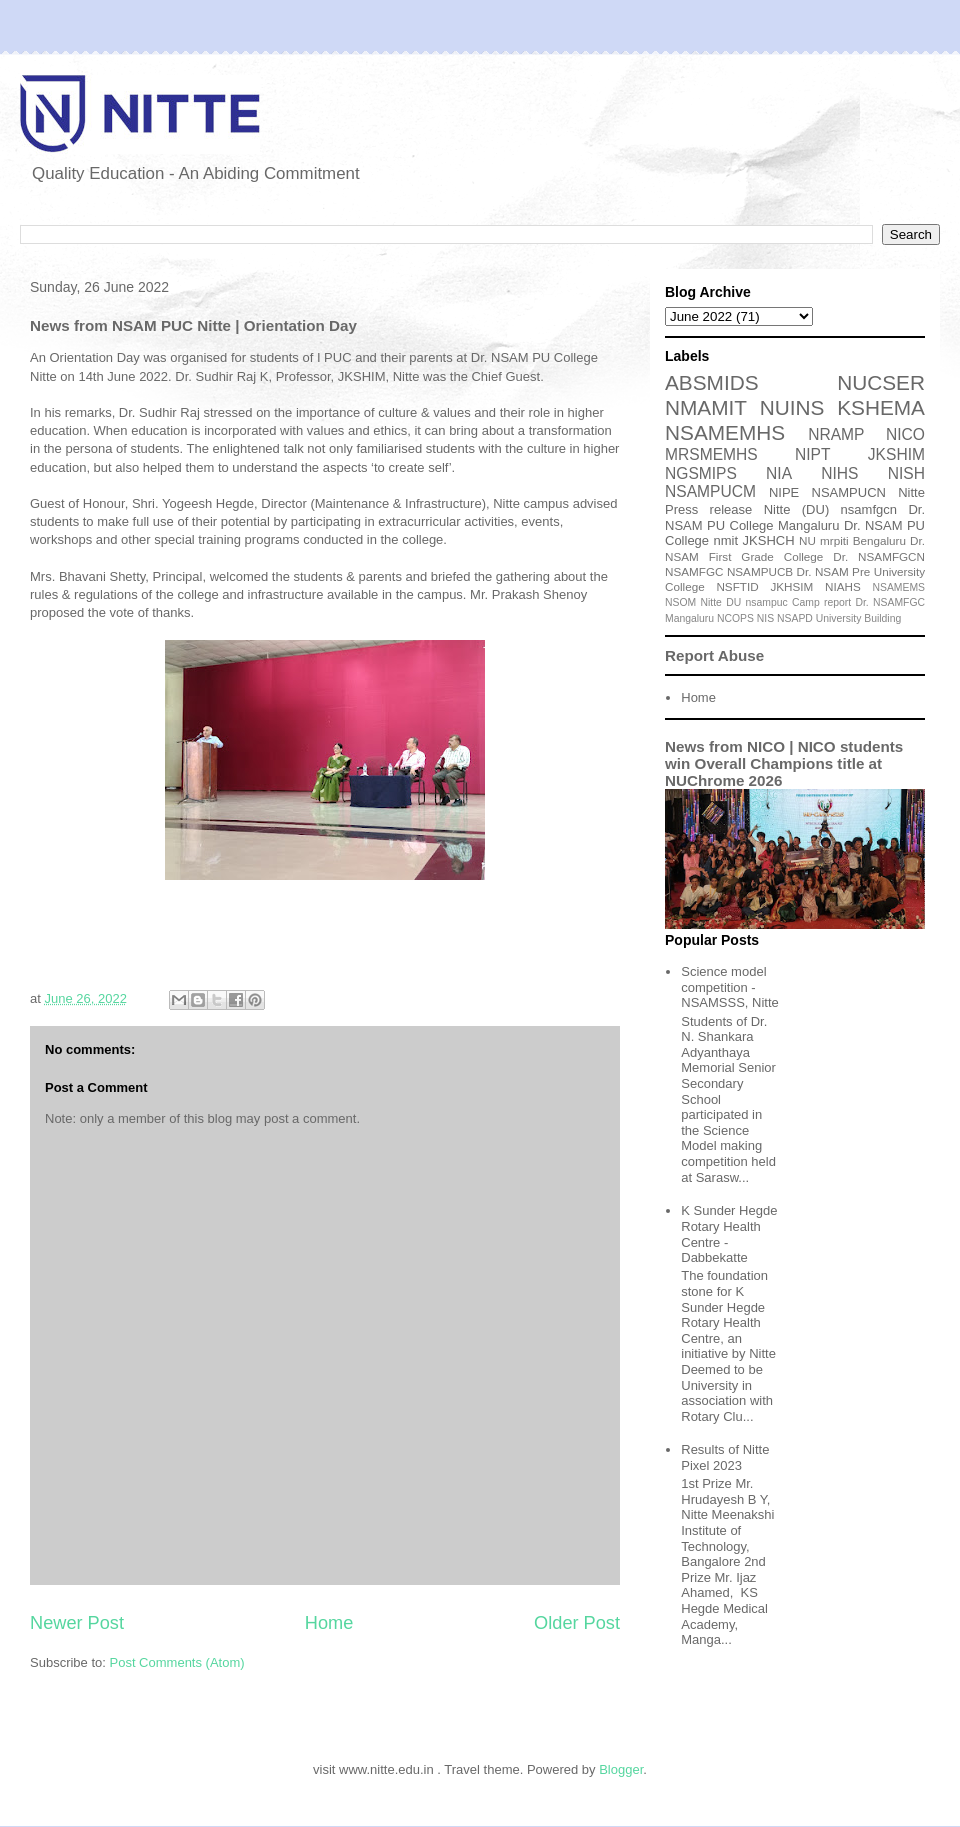  I want to click on NRAMP, so click(836, 434).